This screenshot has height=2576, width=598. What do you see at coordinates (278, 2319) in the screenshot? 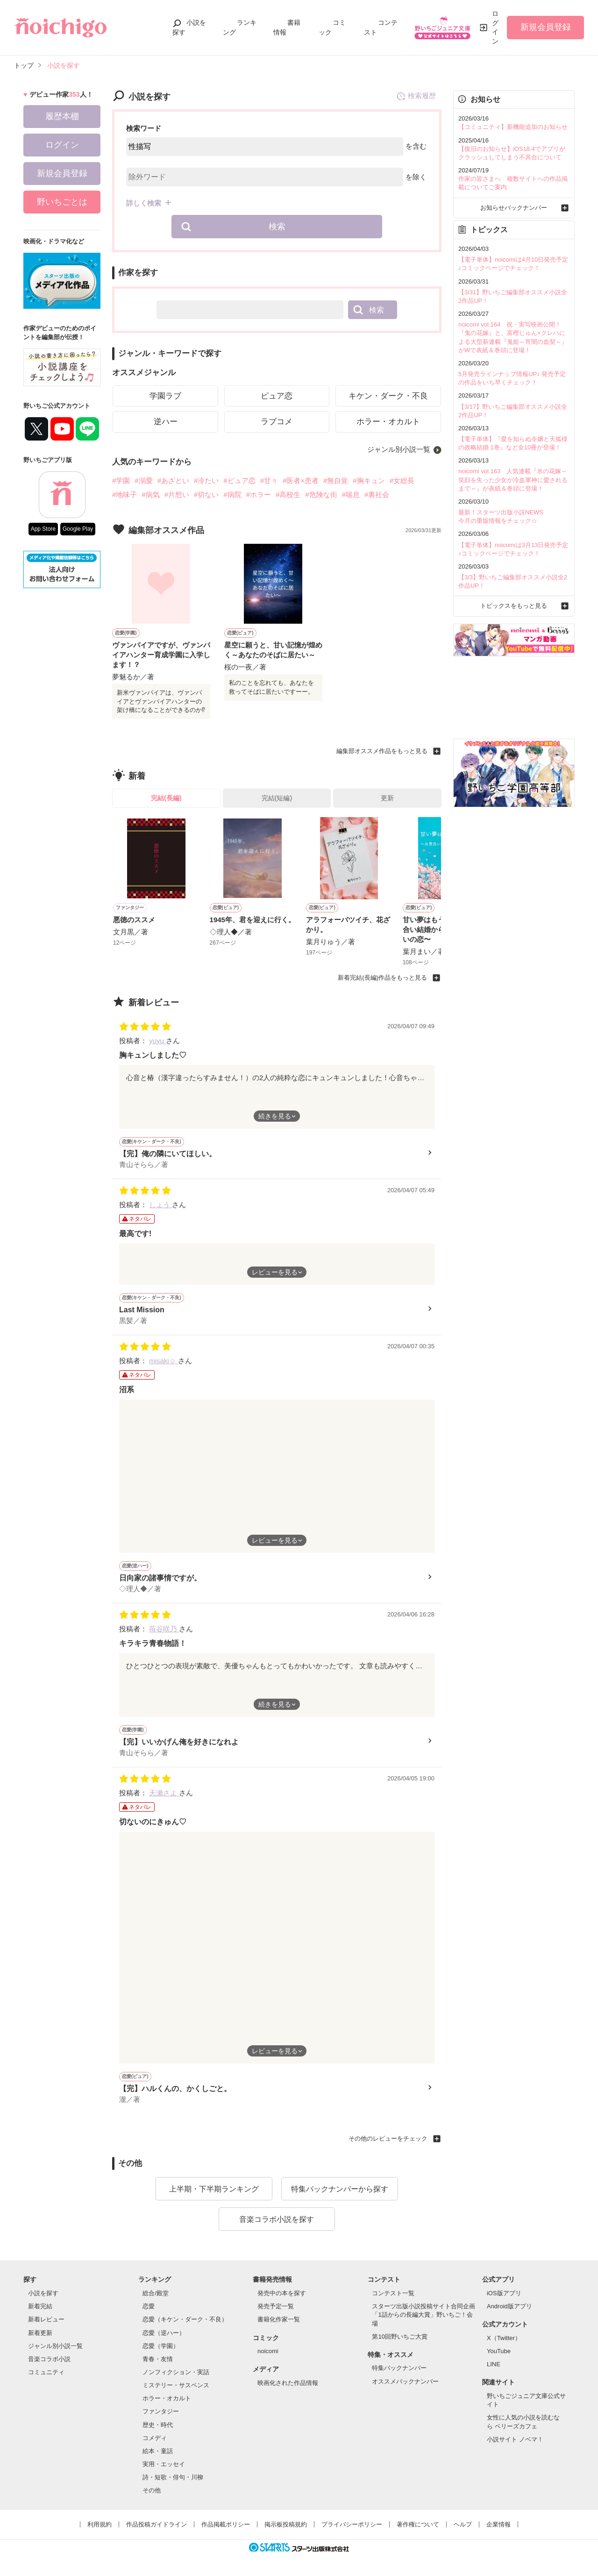
I see `書籍化作家一覧` at bounding box center [278, 2319].